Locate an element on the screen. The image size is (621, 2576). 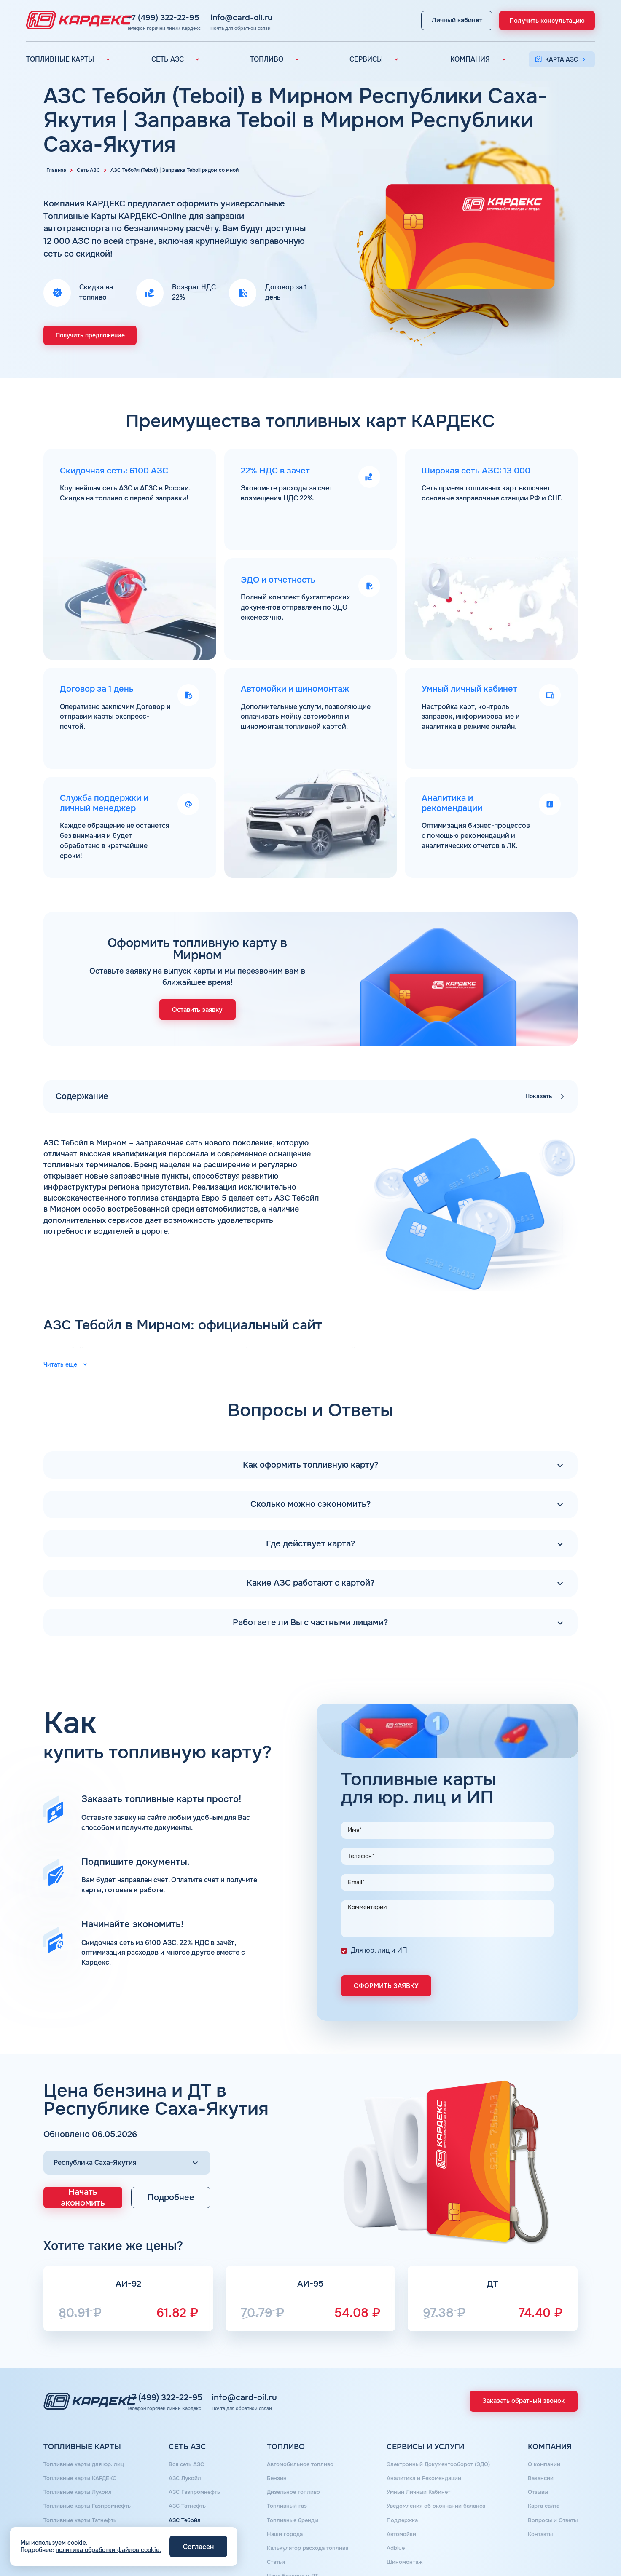
Поддержка is located at coordinates (399, 2483).